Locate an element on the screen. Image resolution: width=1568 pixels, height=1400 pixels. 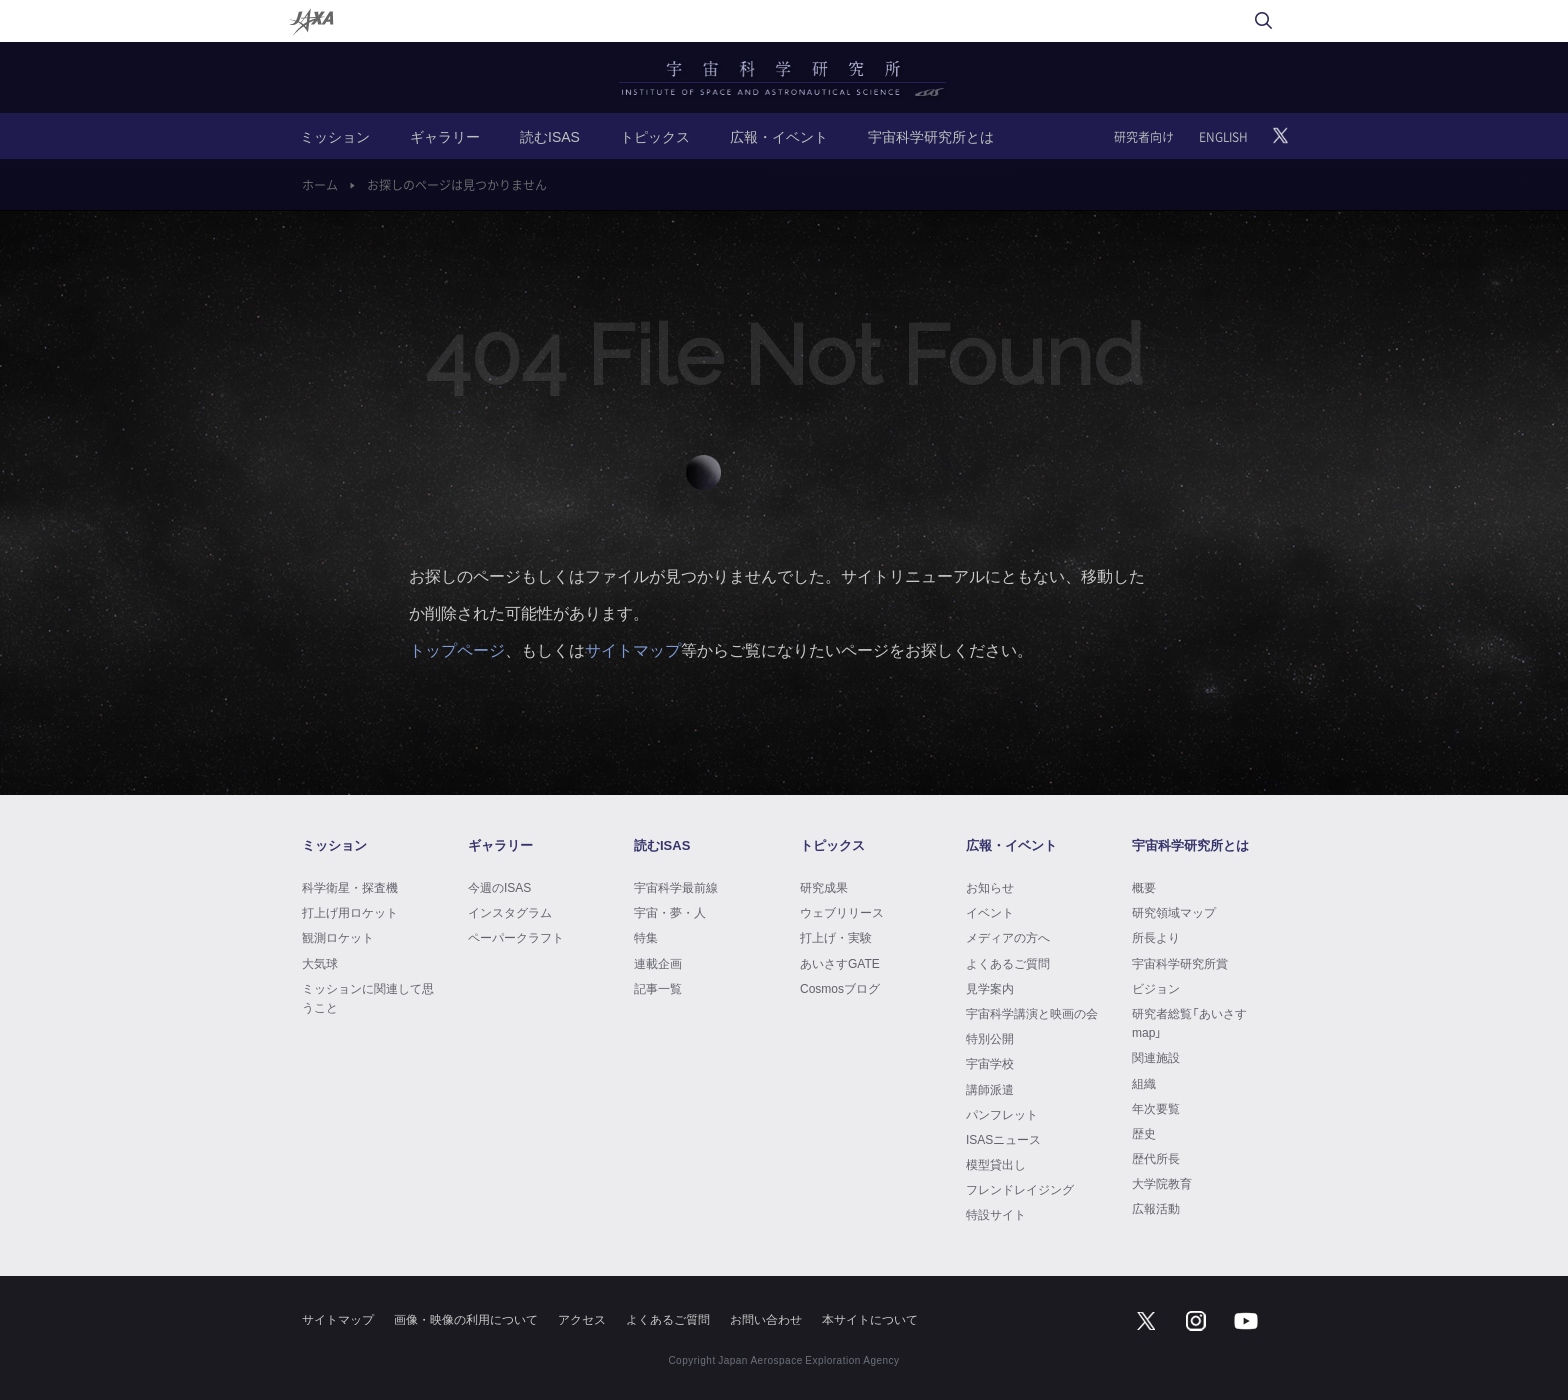
広報活動 is located at coordinates (1156, 1208).